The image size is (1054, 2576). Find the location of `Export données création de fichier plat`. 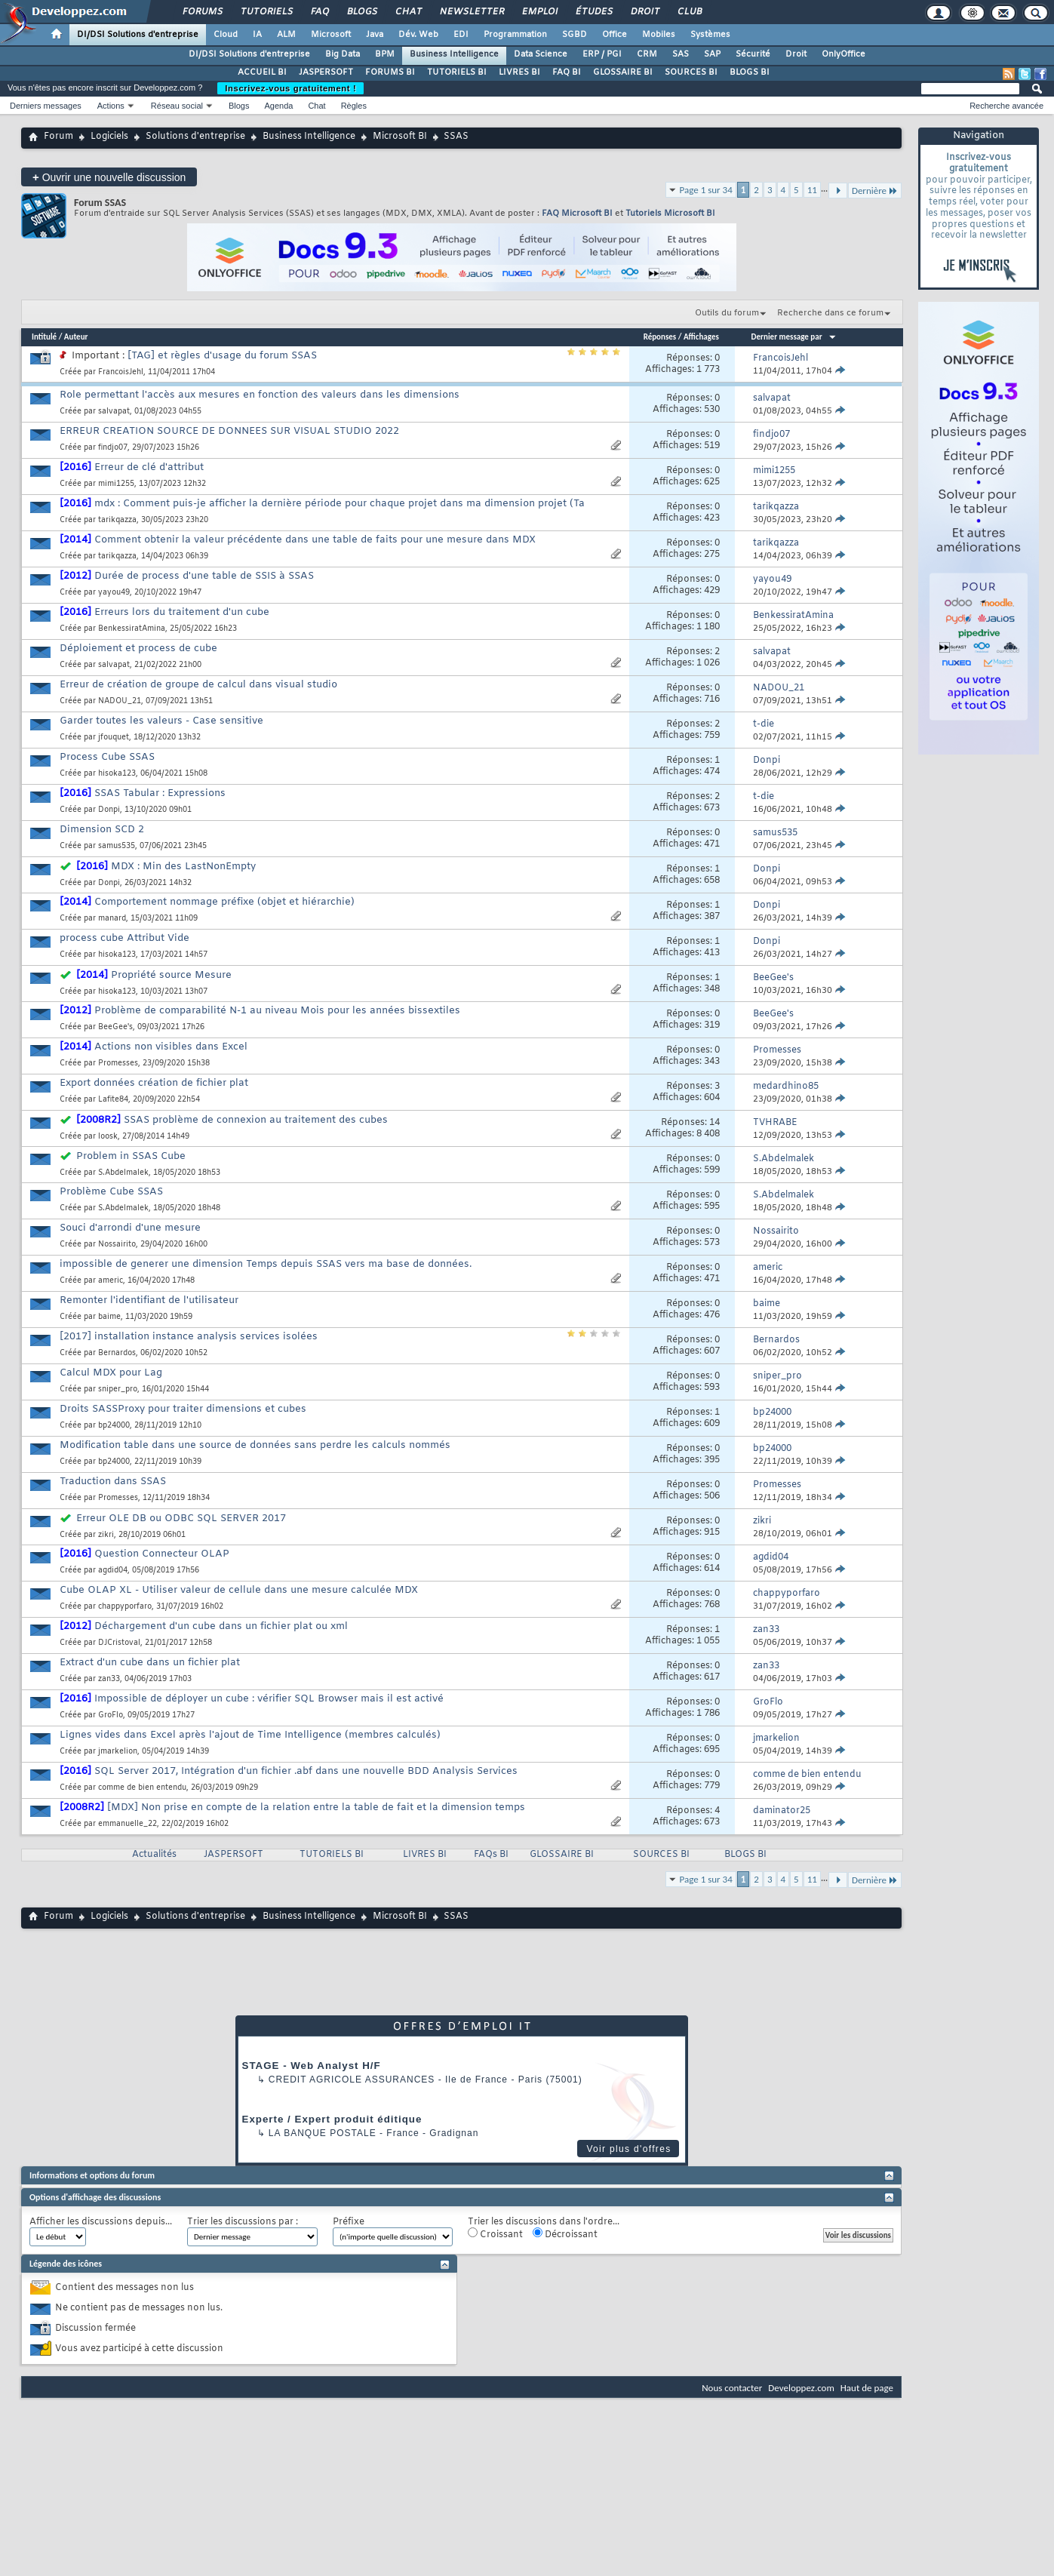

Export données création de fichier plat is located at coordinates (154, 1083).